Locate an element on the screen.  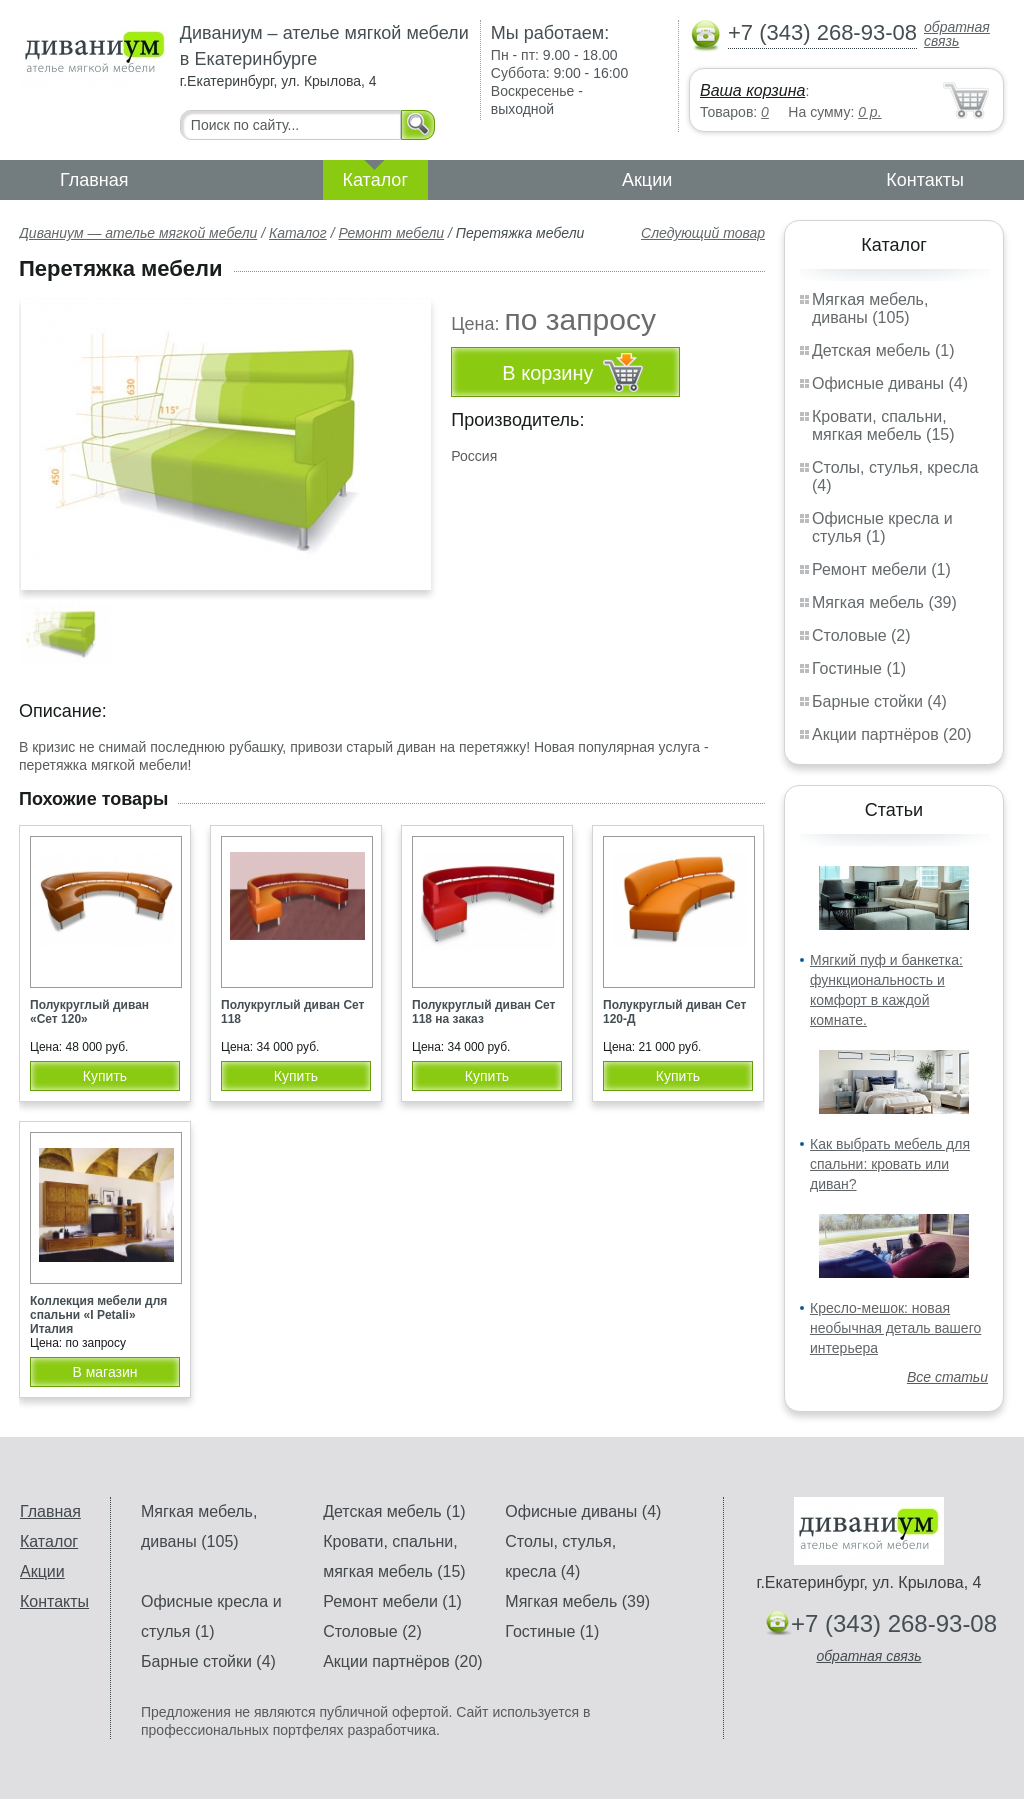
Ремонт мебели (1) is located at coordinates (881, 569).